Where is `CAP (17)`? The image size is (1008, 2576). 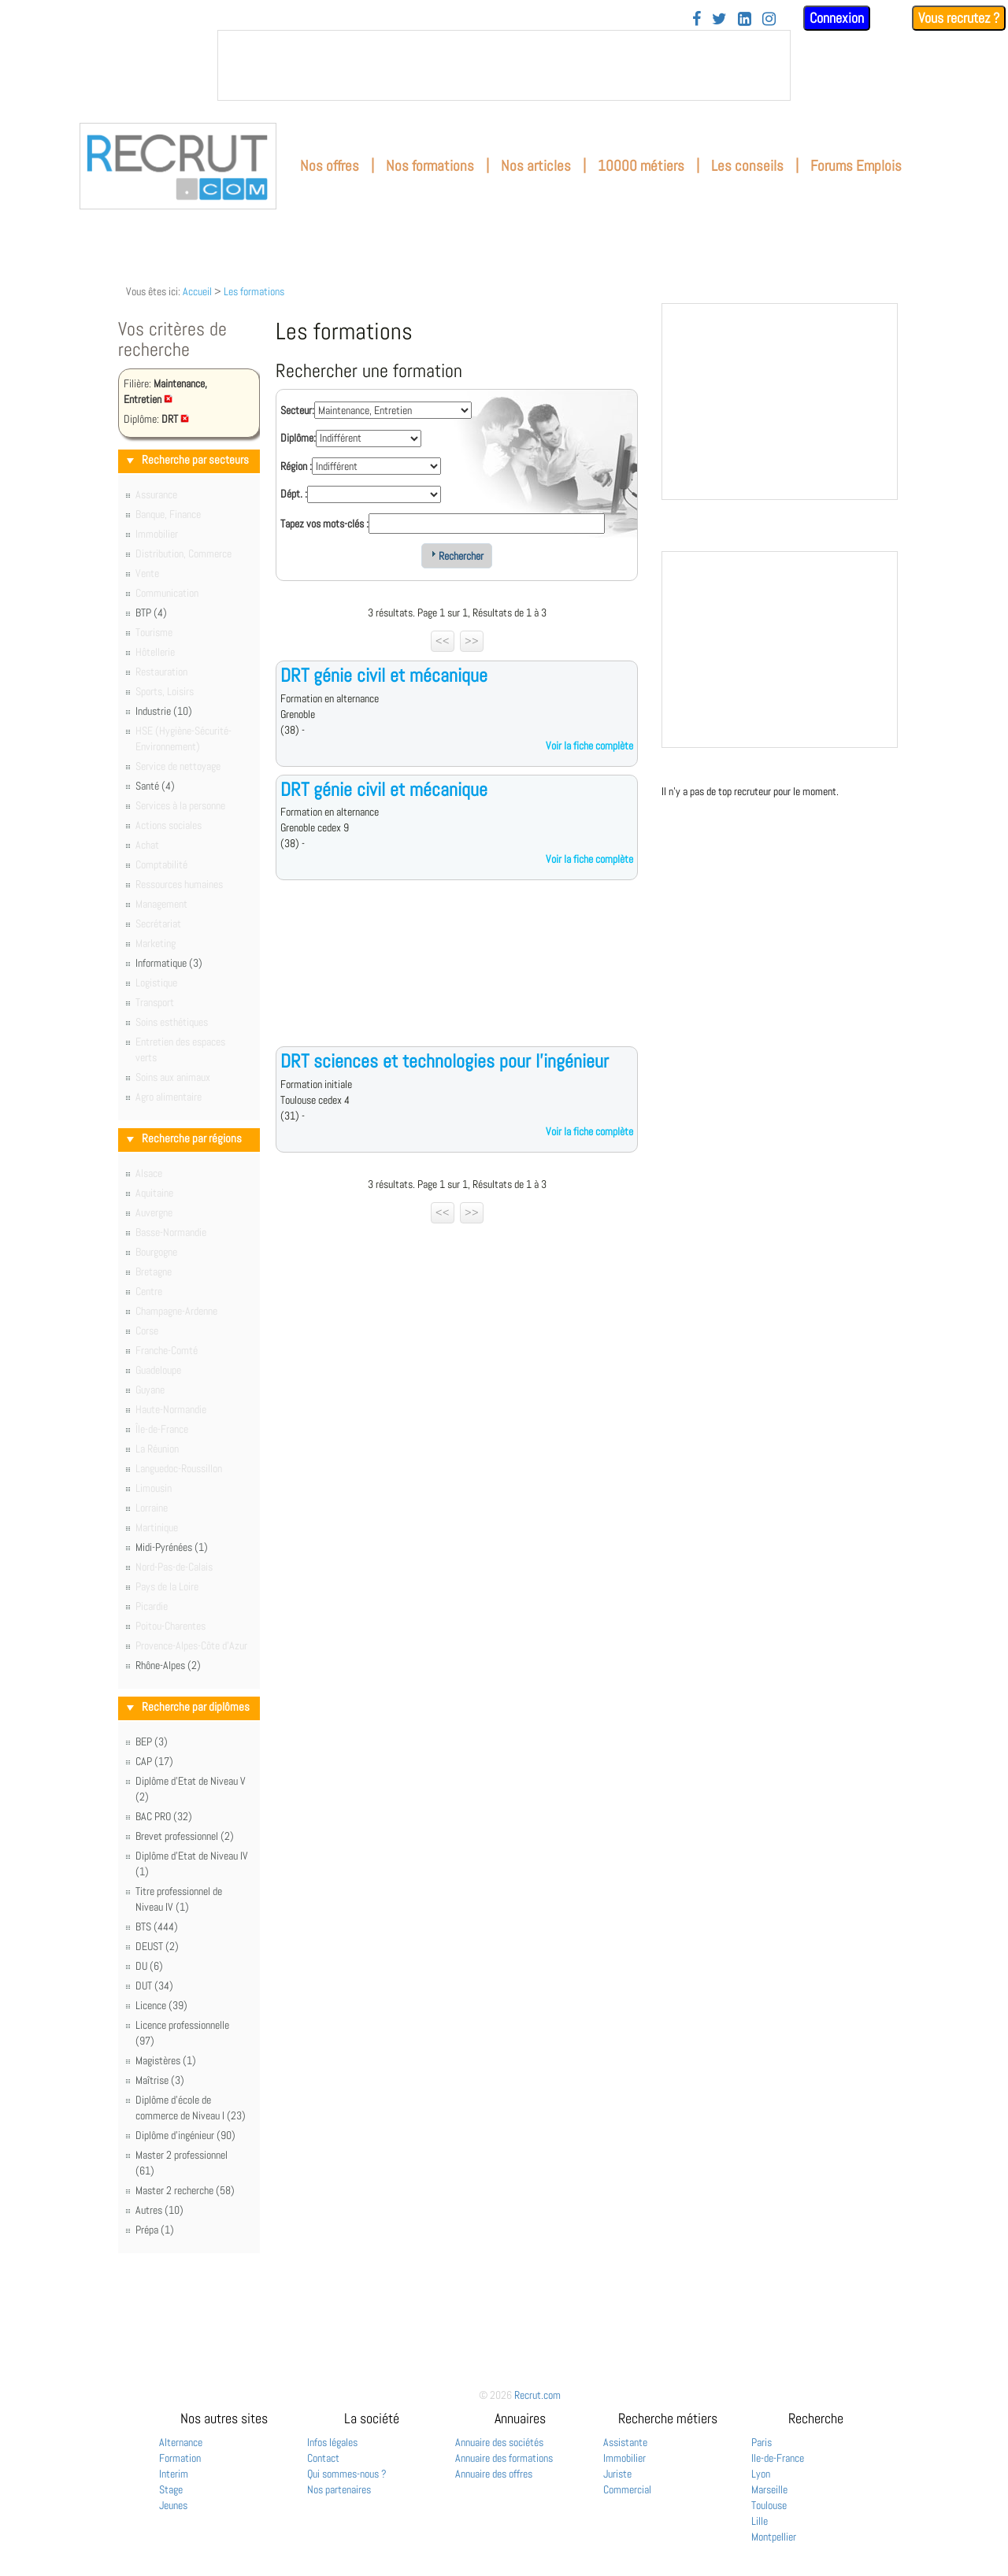 CAP (17) is located at coordinates (154, 1761).